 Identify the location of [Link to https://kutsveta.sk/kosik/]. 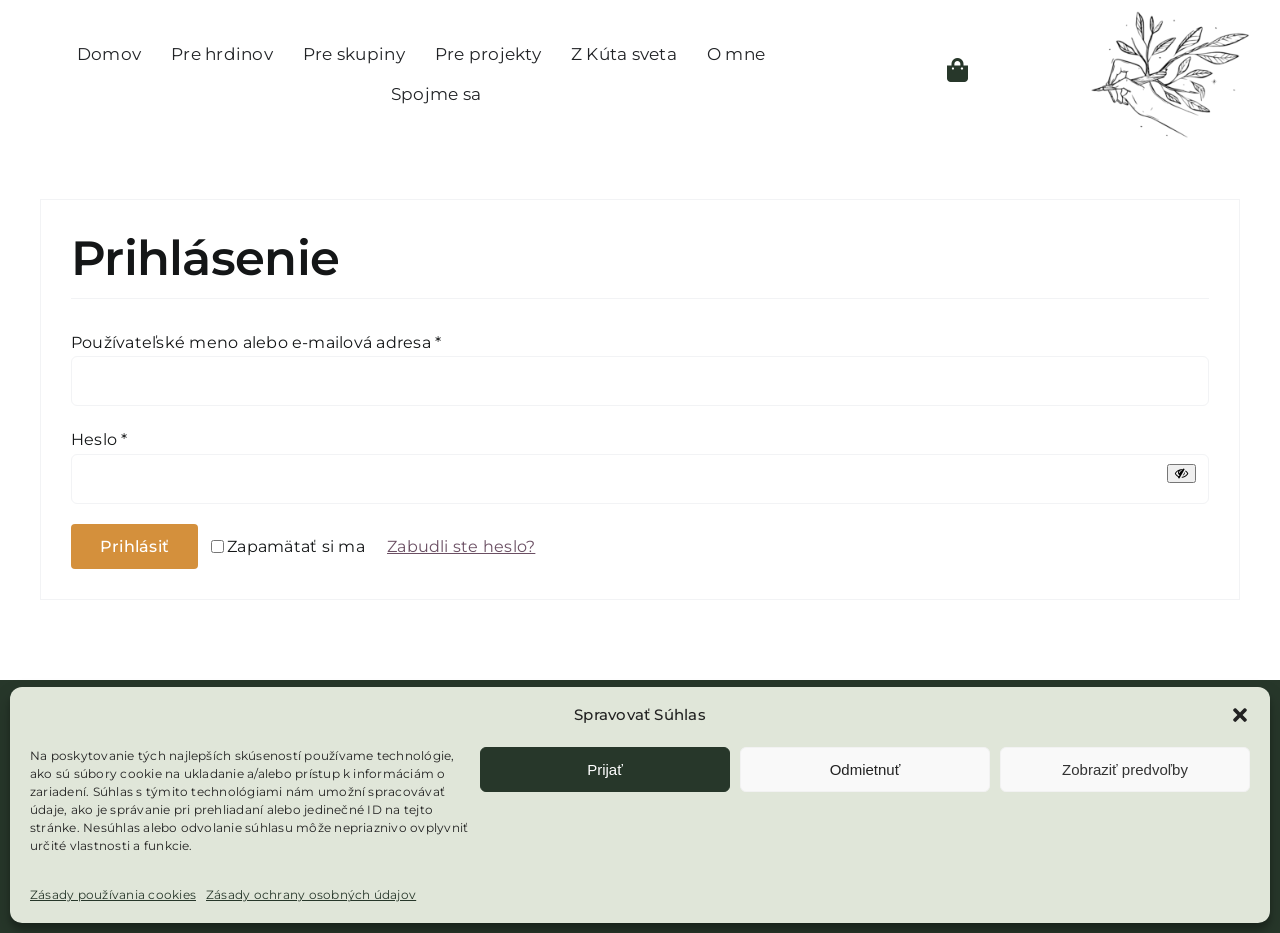
(957, 70).